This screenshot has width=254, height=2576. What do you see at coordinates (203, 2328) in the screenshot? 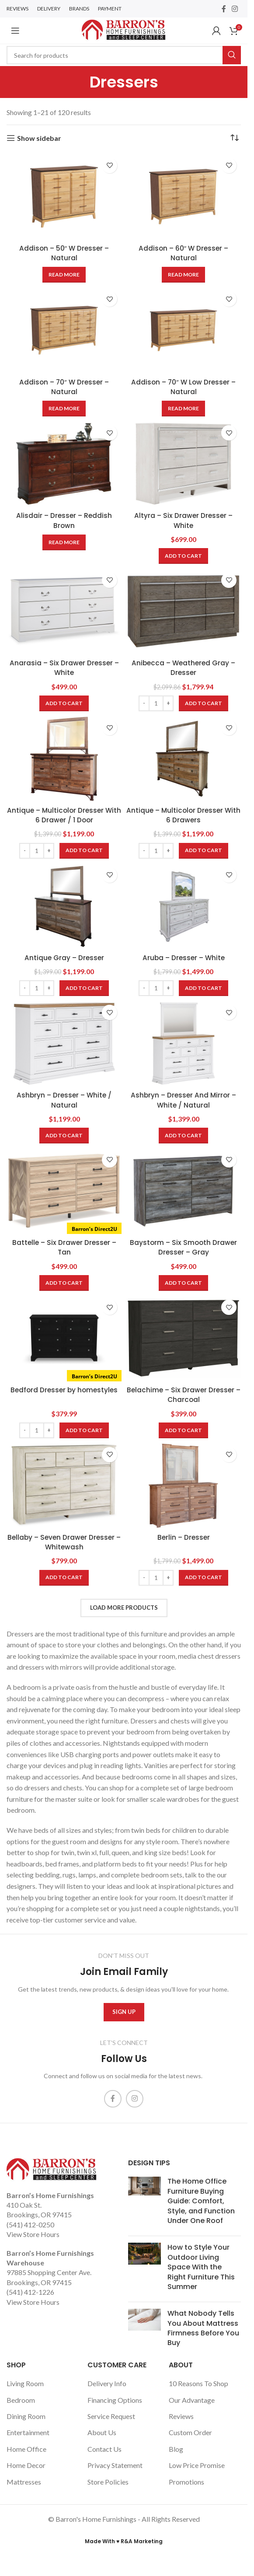
I see `What Nobody Tells You About Mattress Firmness Before You Buy` at bounding box center [203, 2328].